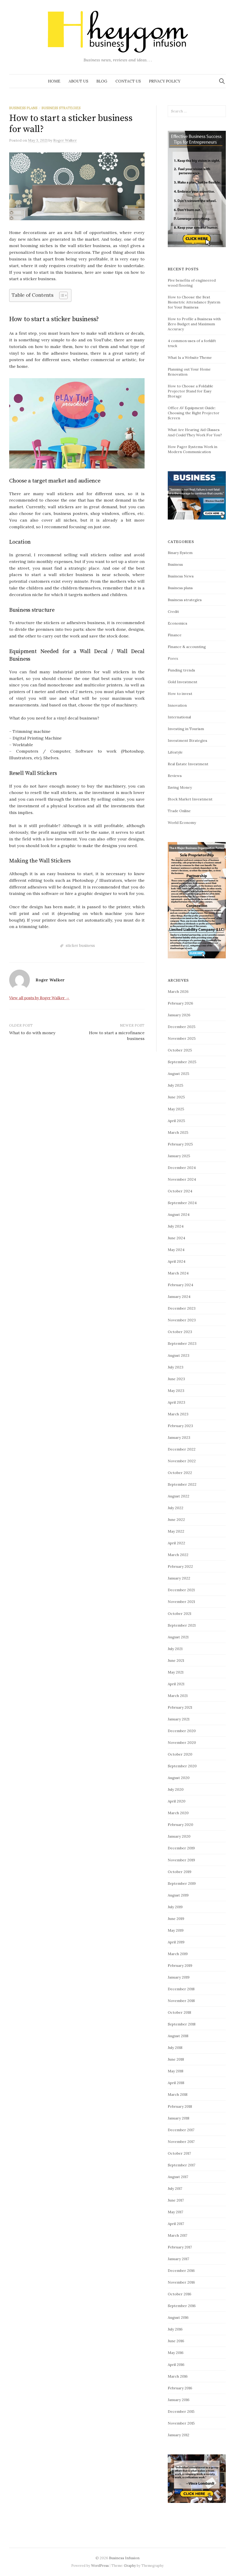 The width and height of the screenshot is (235, 2576). I want to click on Binary System, so click(180, 552).